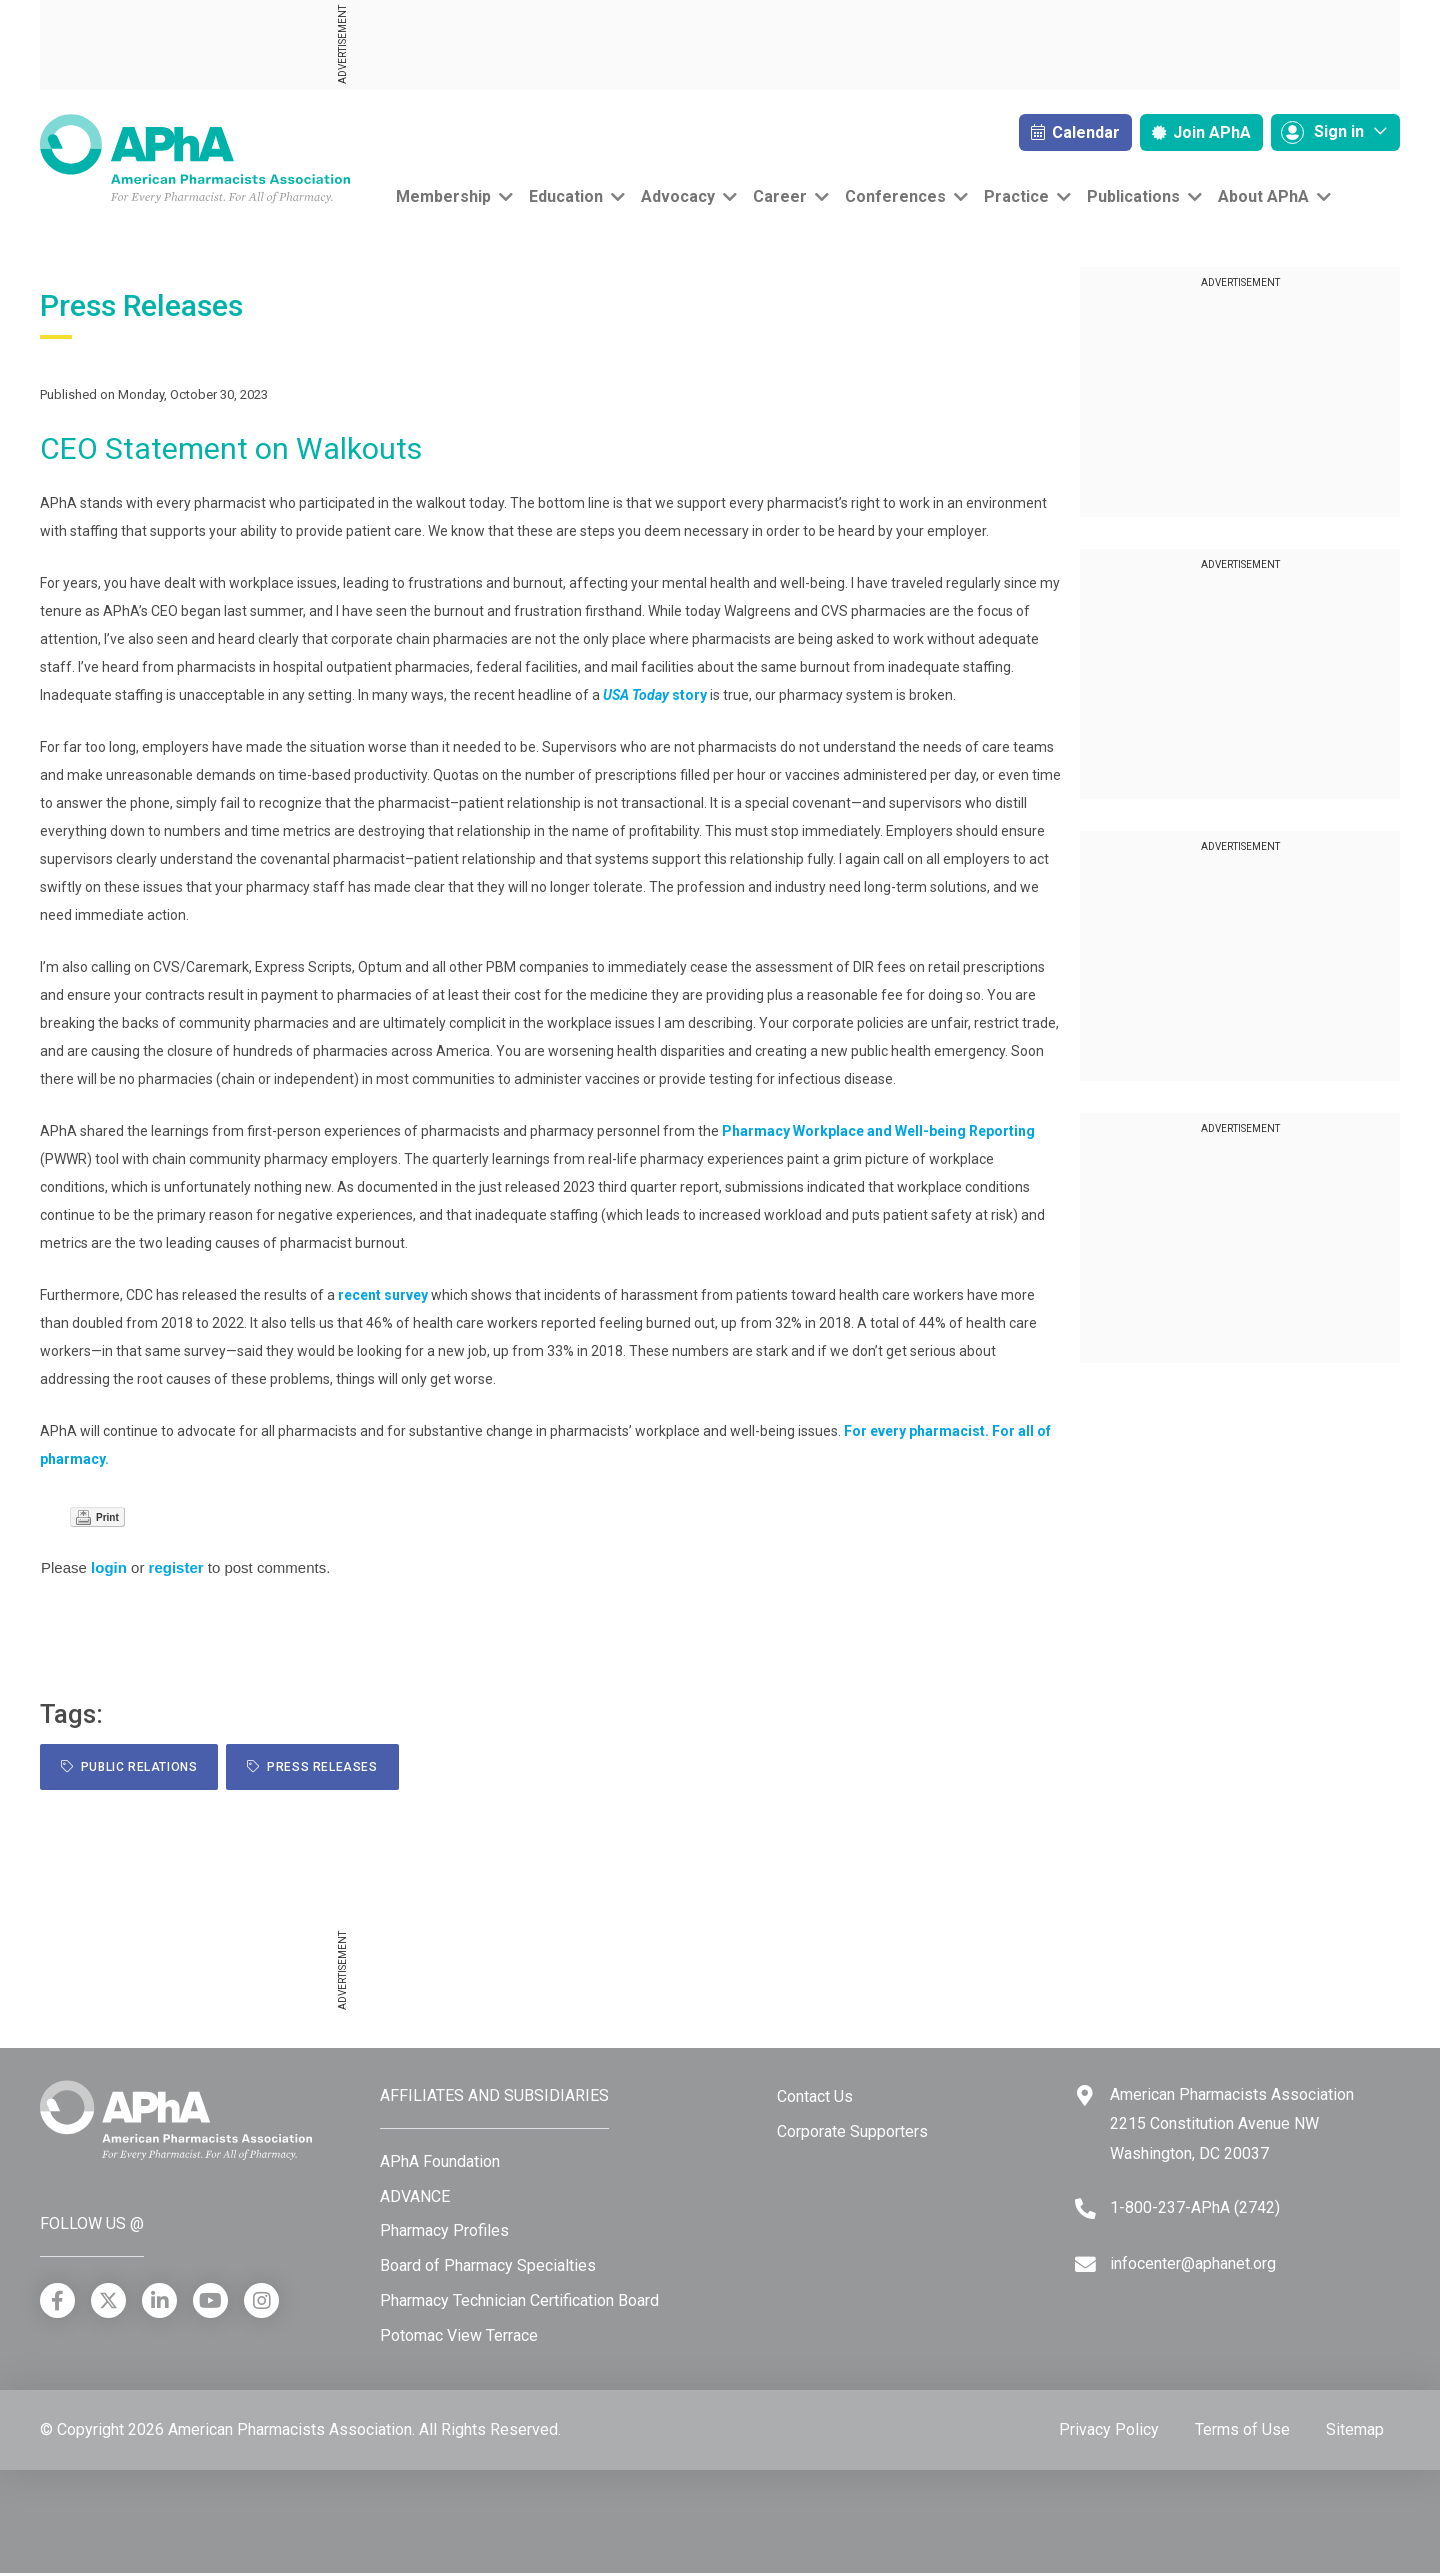  What do you see at coordinates (1193, 2263) in the screenshot?
I see `infocenter@aphanet.org [Email]` at bounding box center [1193, 2263].